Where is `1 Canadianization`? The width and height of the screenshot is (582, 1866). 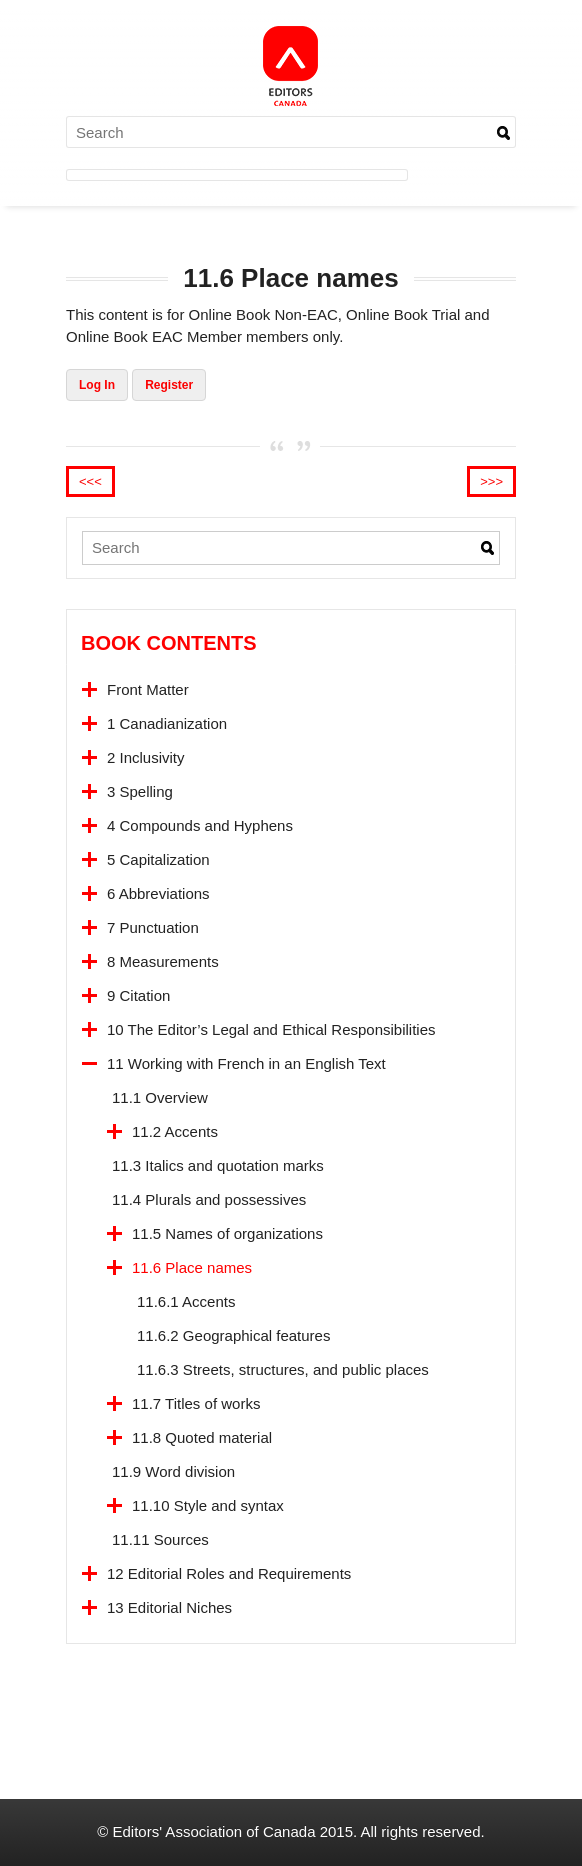
1 Canadianization is located at coordinates (167, 723).